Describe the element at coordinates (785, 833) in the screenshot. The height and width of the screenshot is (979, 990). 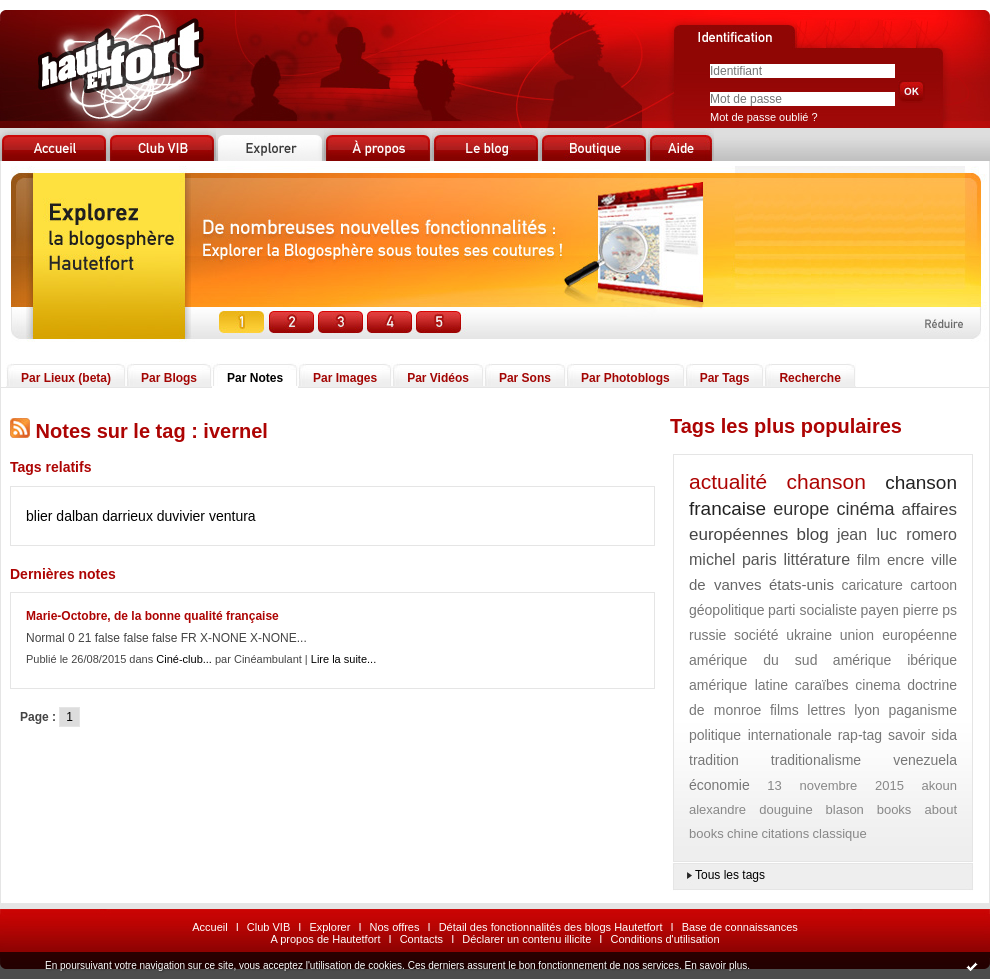
I see `citations` at that location.